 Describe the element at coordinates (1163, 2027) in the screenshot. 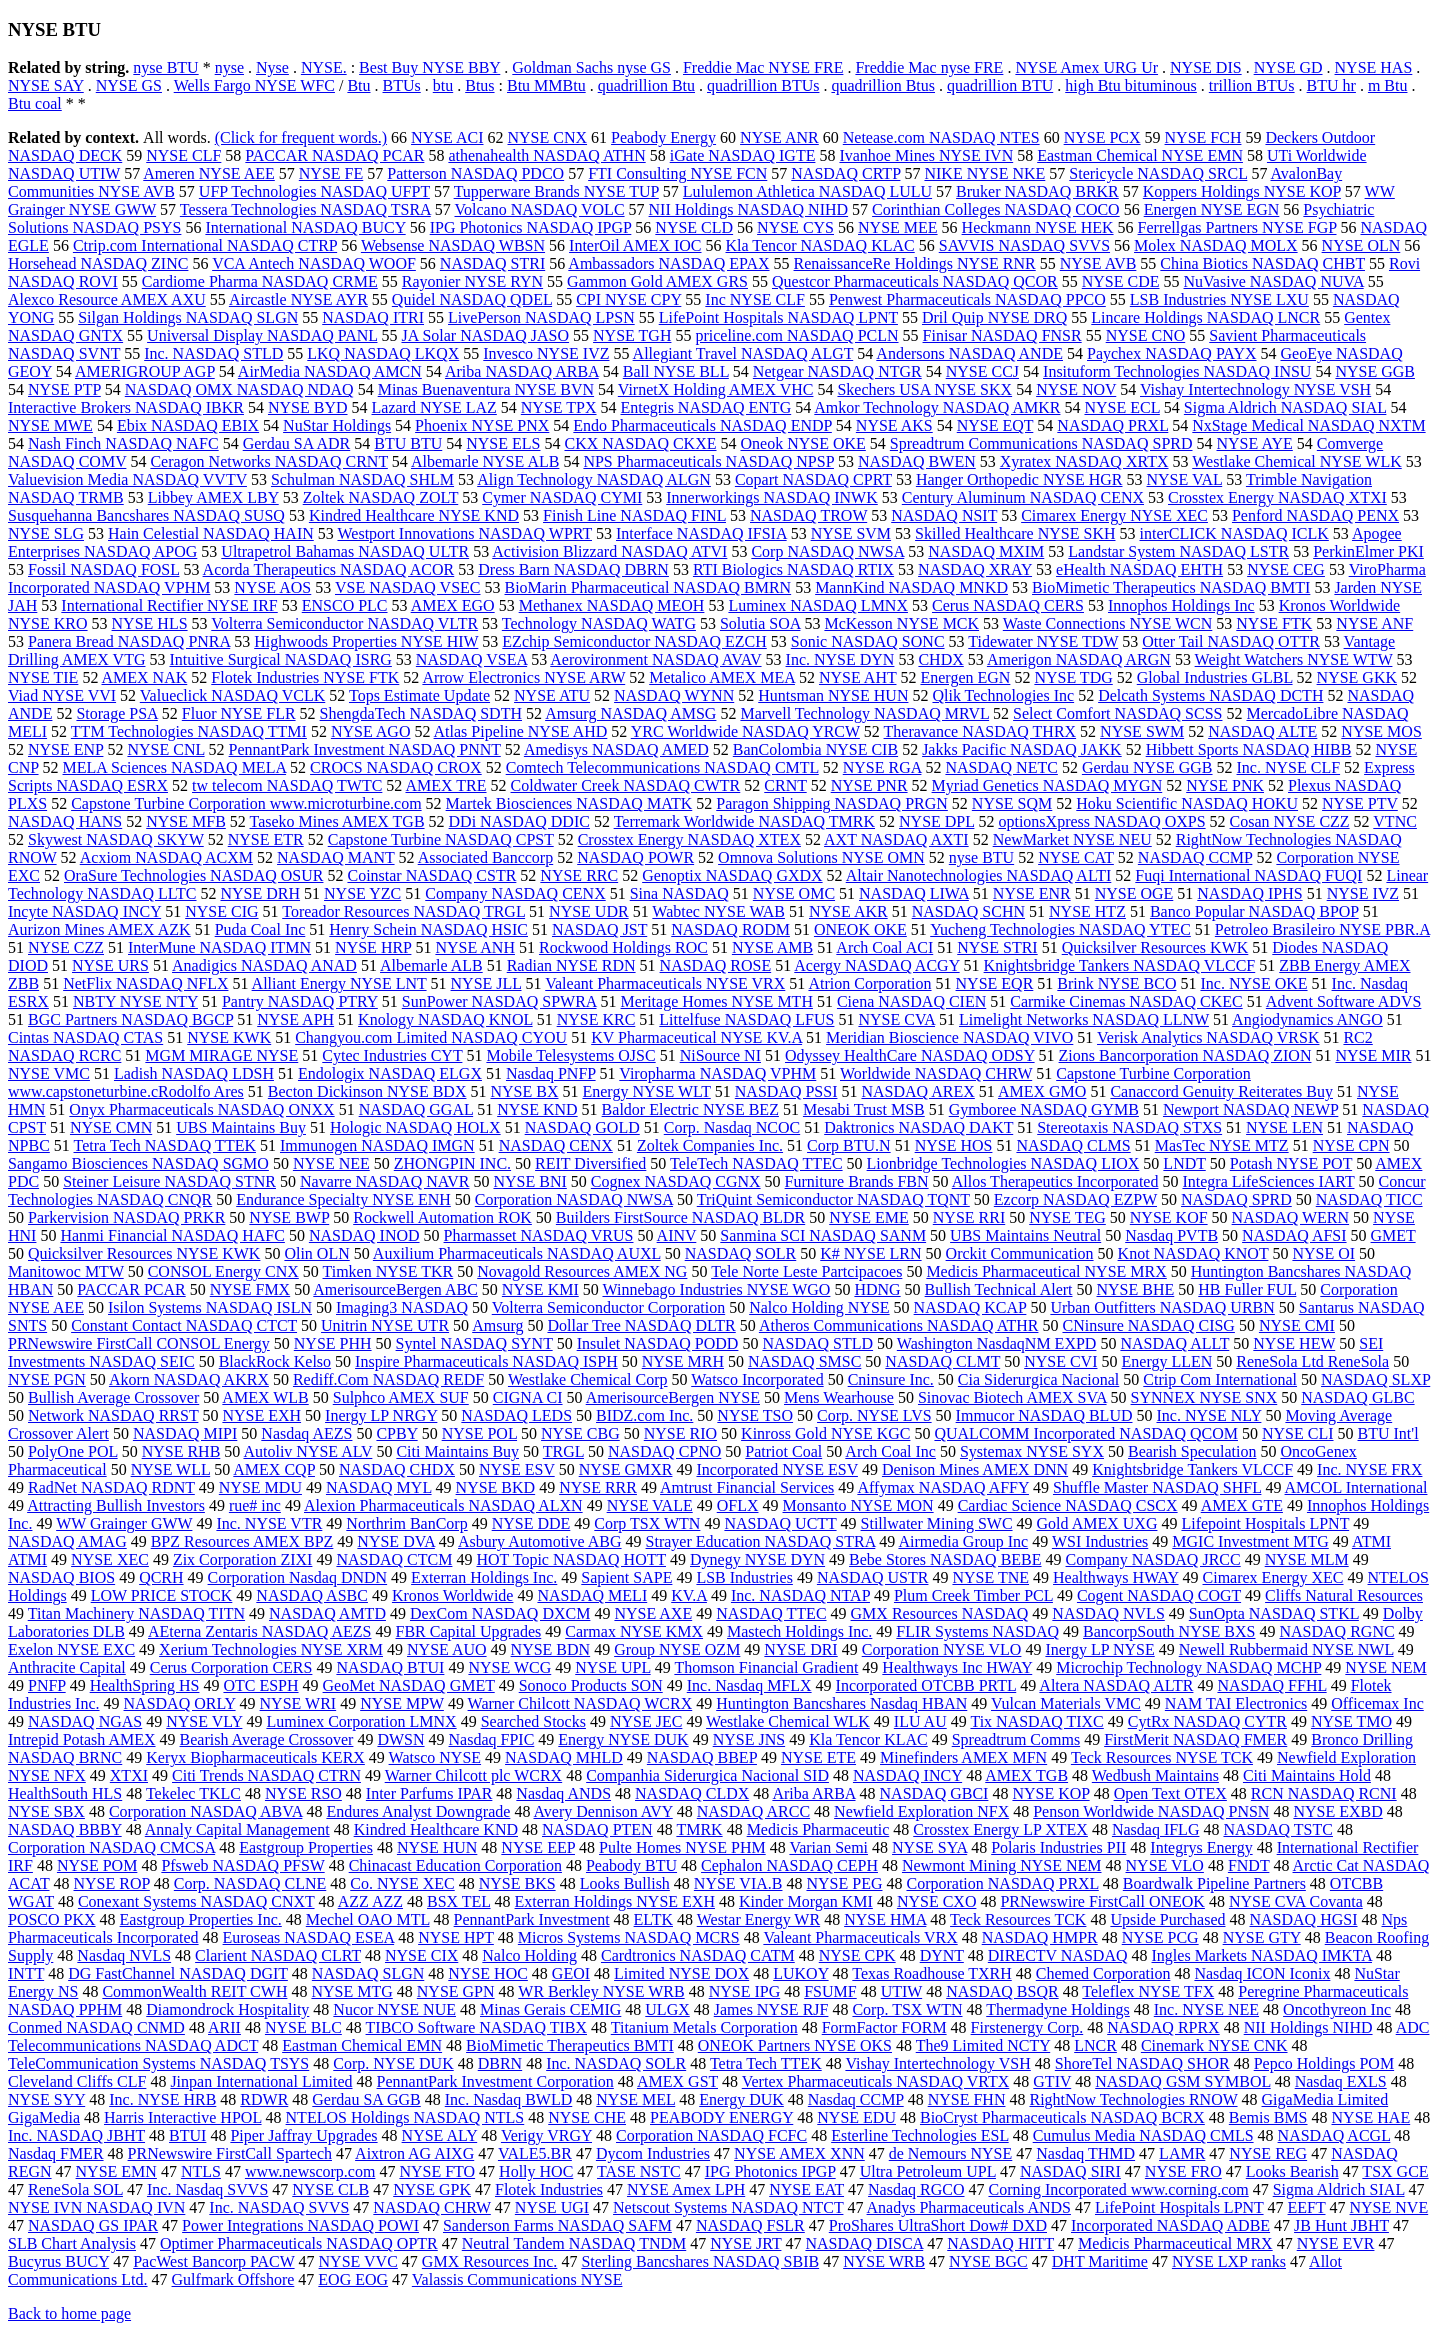

I see `NASDAQ RPRX` at that location.